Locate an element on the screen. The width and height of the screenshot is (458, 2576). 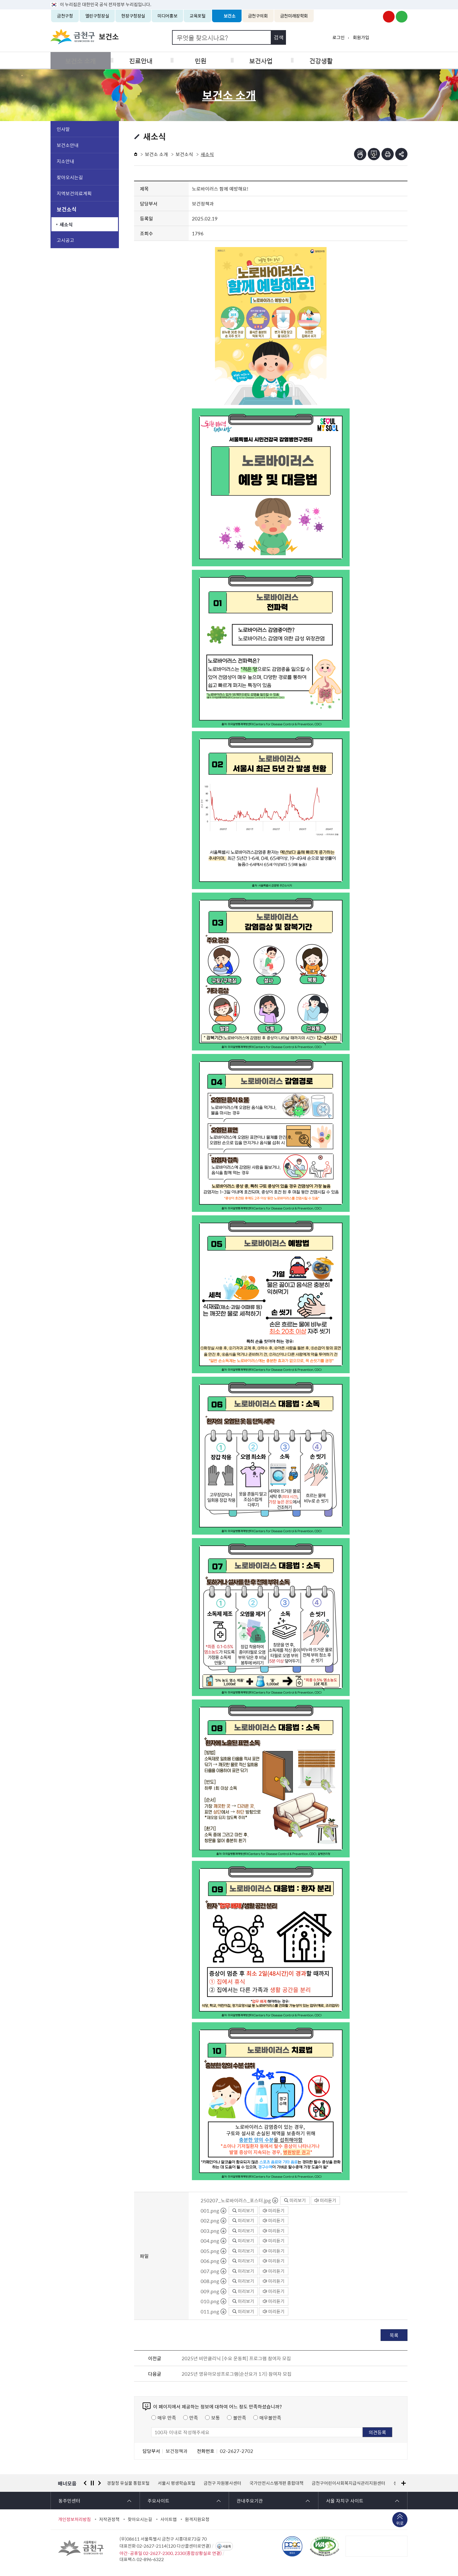
금천구청 블로그 is located at coordinates (401, 17).